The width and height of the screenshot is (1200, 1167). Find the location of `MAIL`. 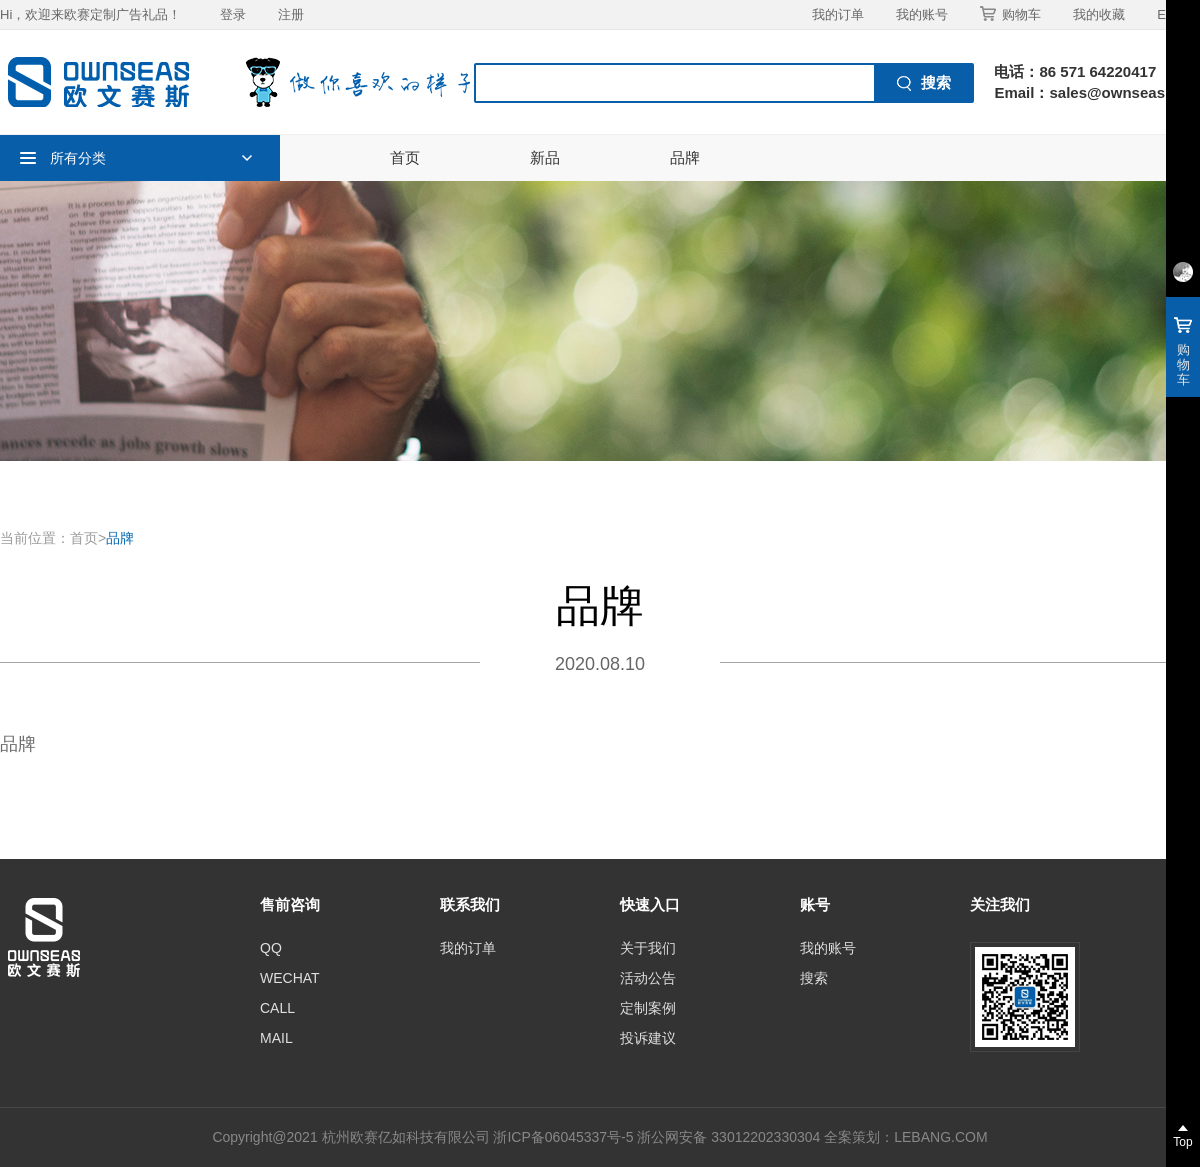

MAIL is located at coordinates (276, 1038).